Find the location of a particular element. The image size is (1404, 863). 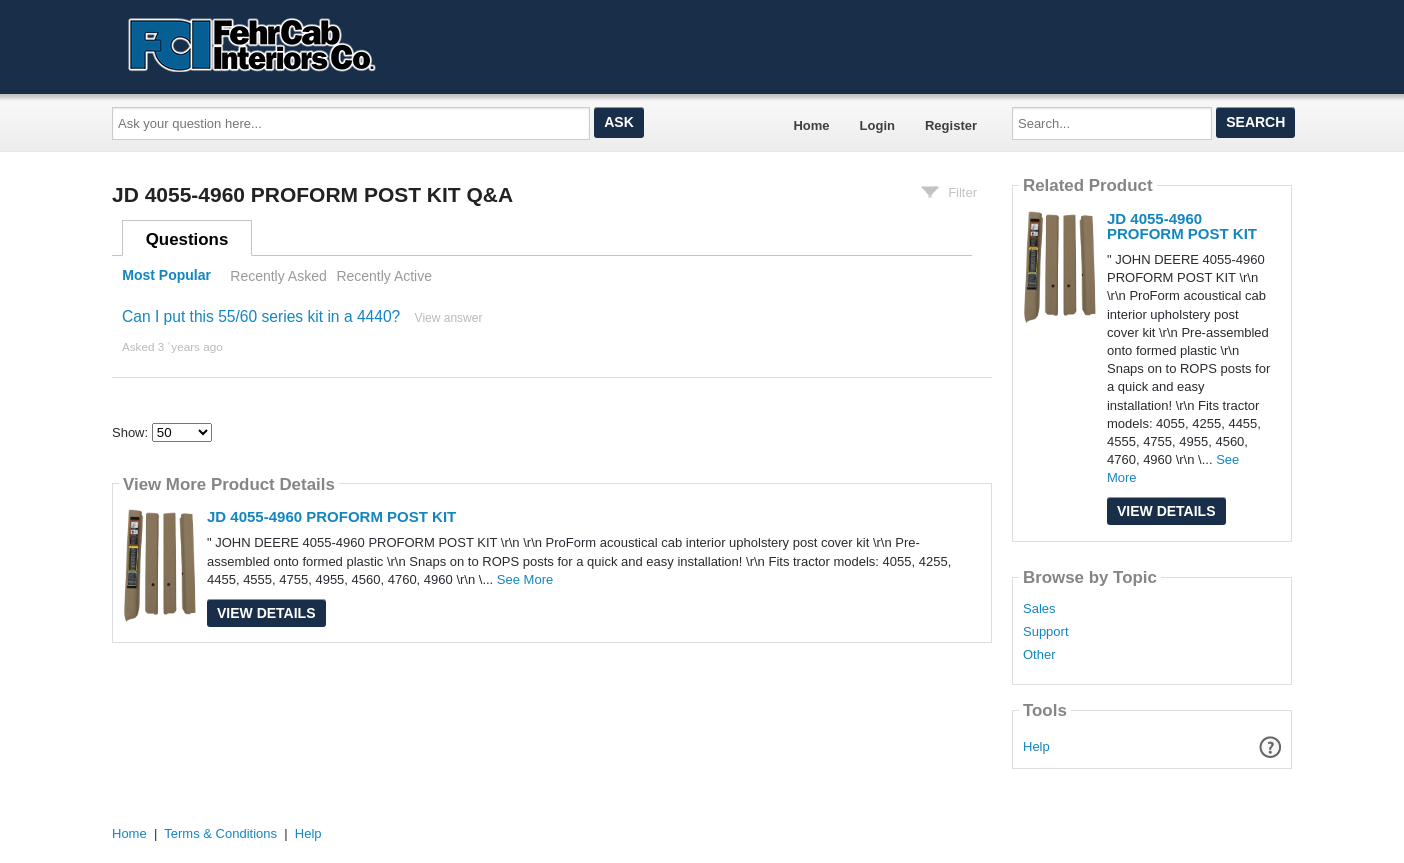

Recently Asked is located at coordinates (278, 276).